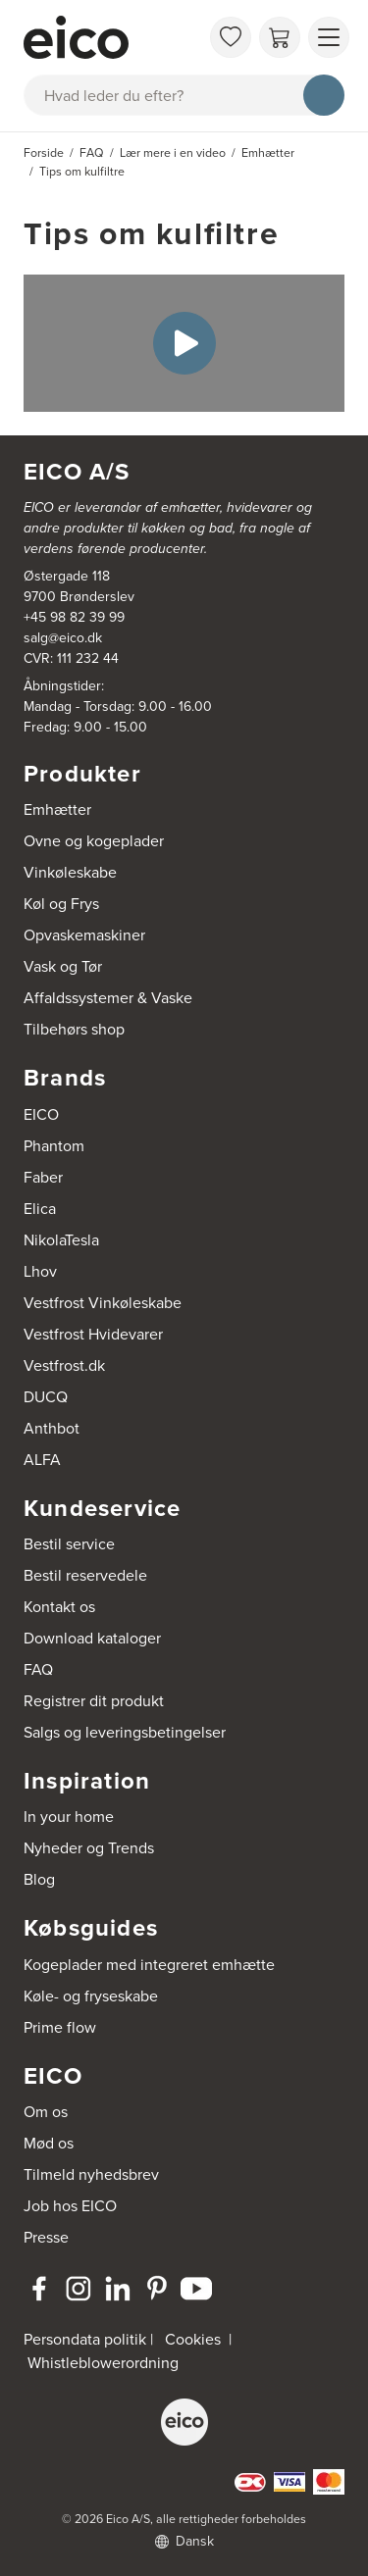  Describe the element at coordinates (38, 1669) in the screenshot. I see `FAQ` at that location.